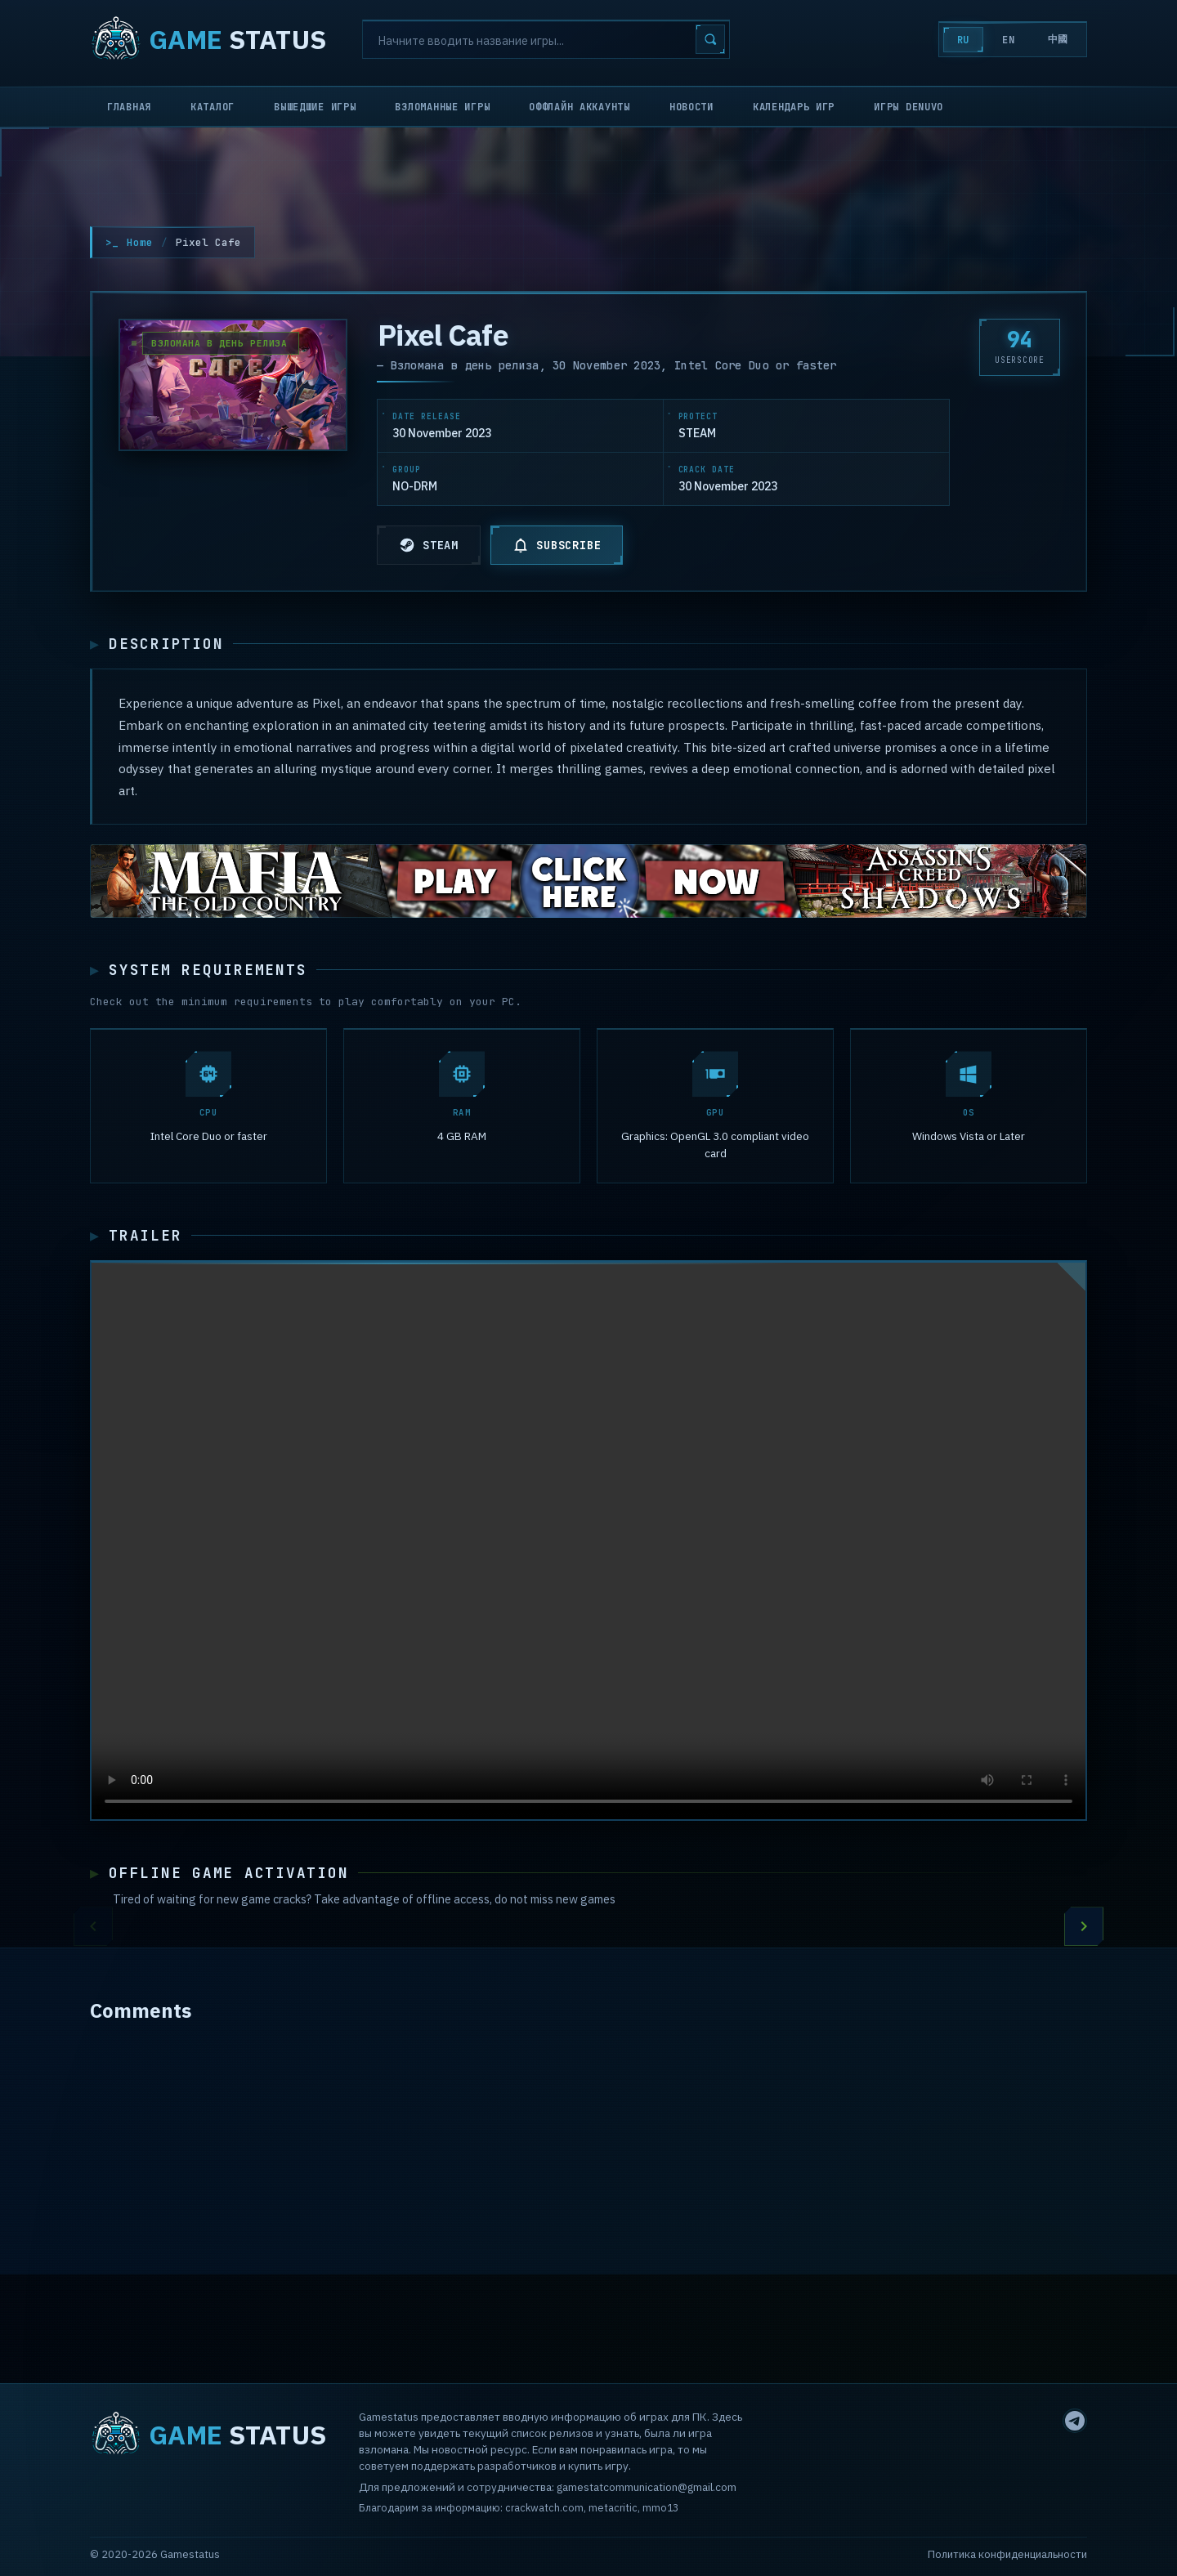 This screenshot has height=2576, width=1177. I want to click on Игры Denuvo, so click(908, 107).